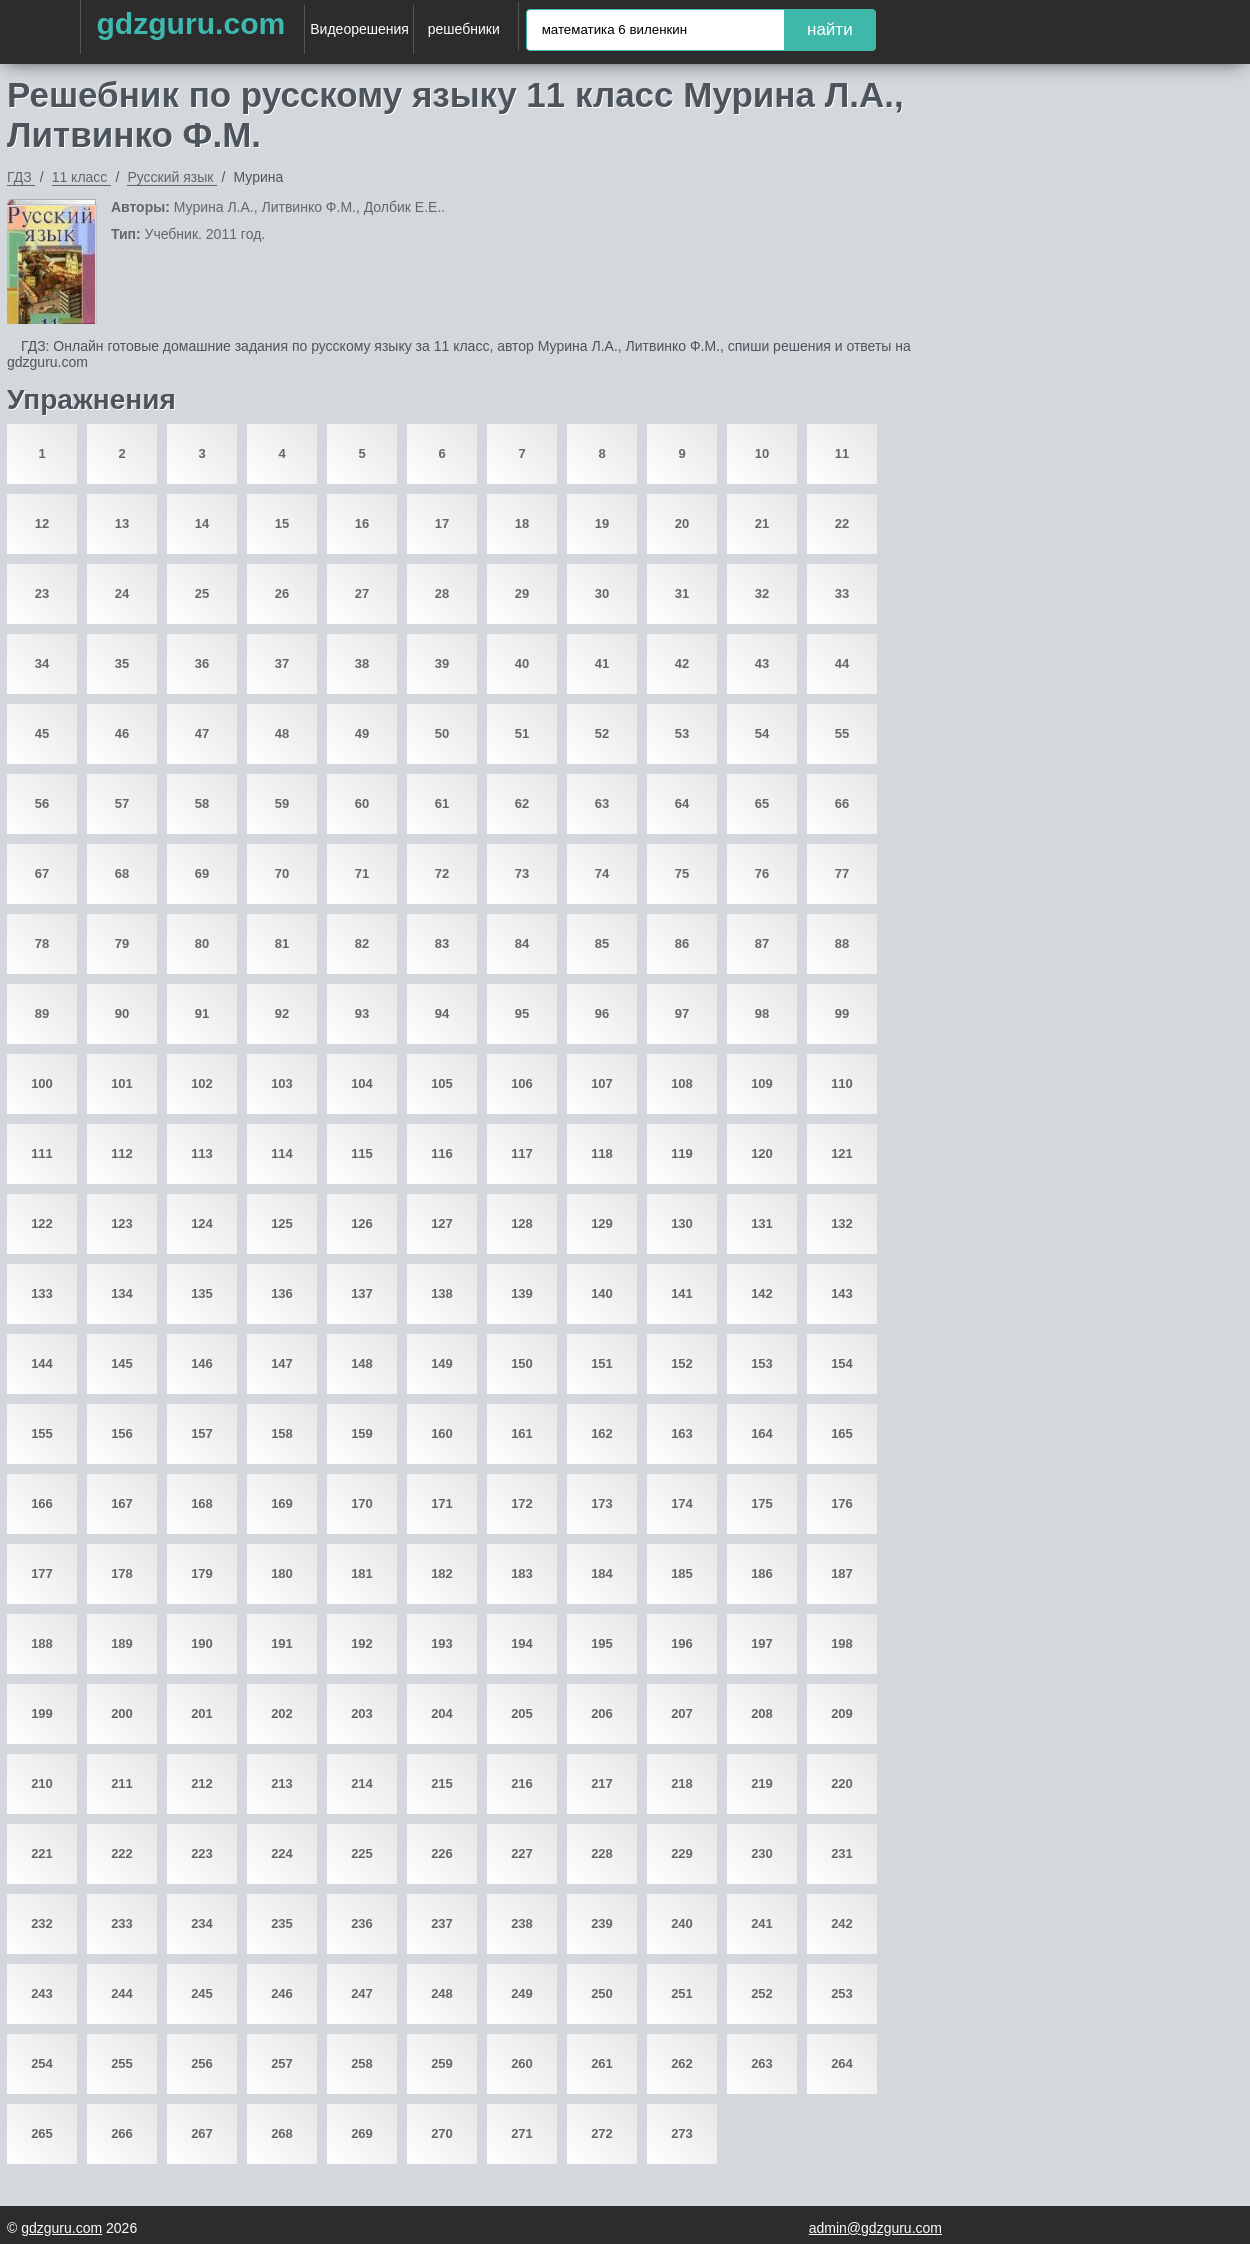 This screenshot has height=2244, width=1250. I want to click on 162, so click(602, 1433).